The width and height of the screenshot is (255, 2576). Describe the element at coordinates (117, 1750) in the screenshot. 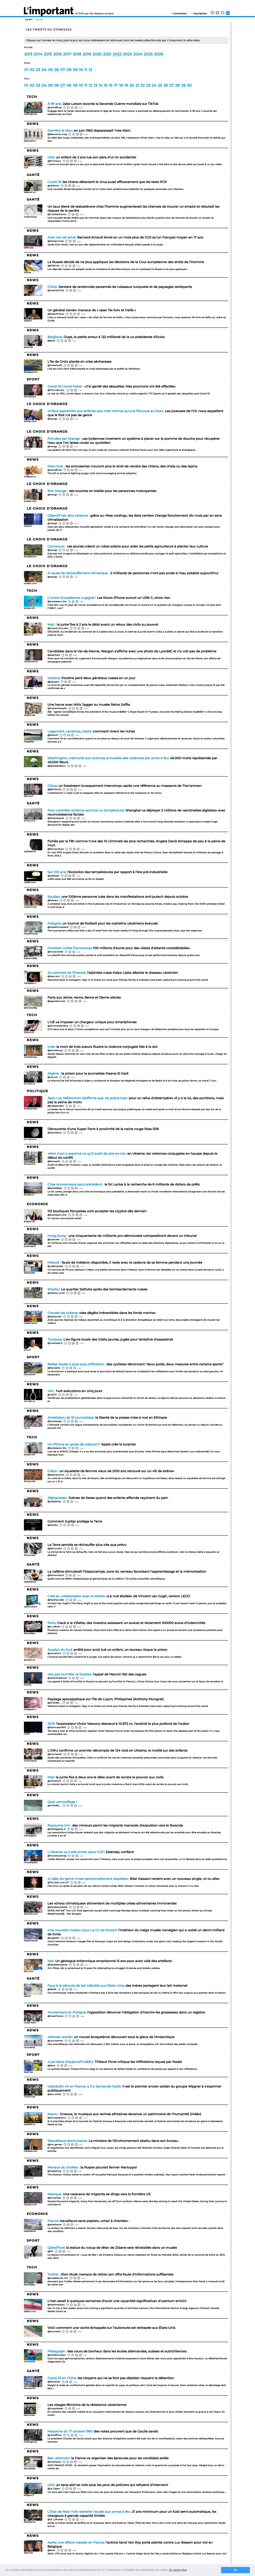

I see `L'ONU confirme un premier décompte de 124 viols en Ukraine, la moitié sur des enfants` at that location.